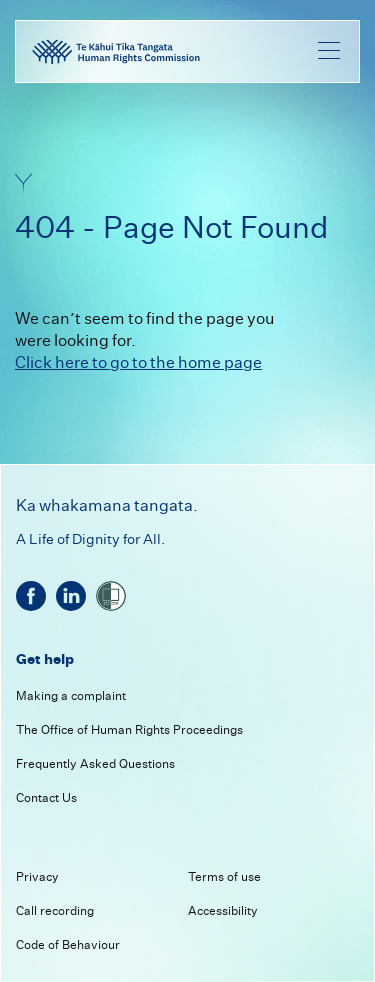  What do you see at coordinates (223, 910) in the screenshot?
I see `Accessibility` at bounding box center [223, 910].